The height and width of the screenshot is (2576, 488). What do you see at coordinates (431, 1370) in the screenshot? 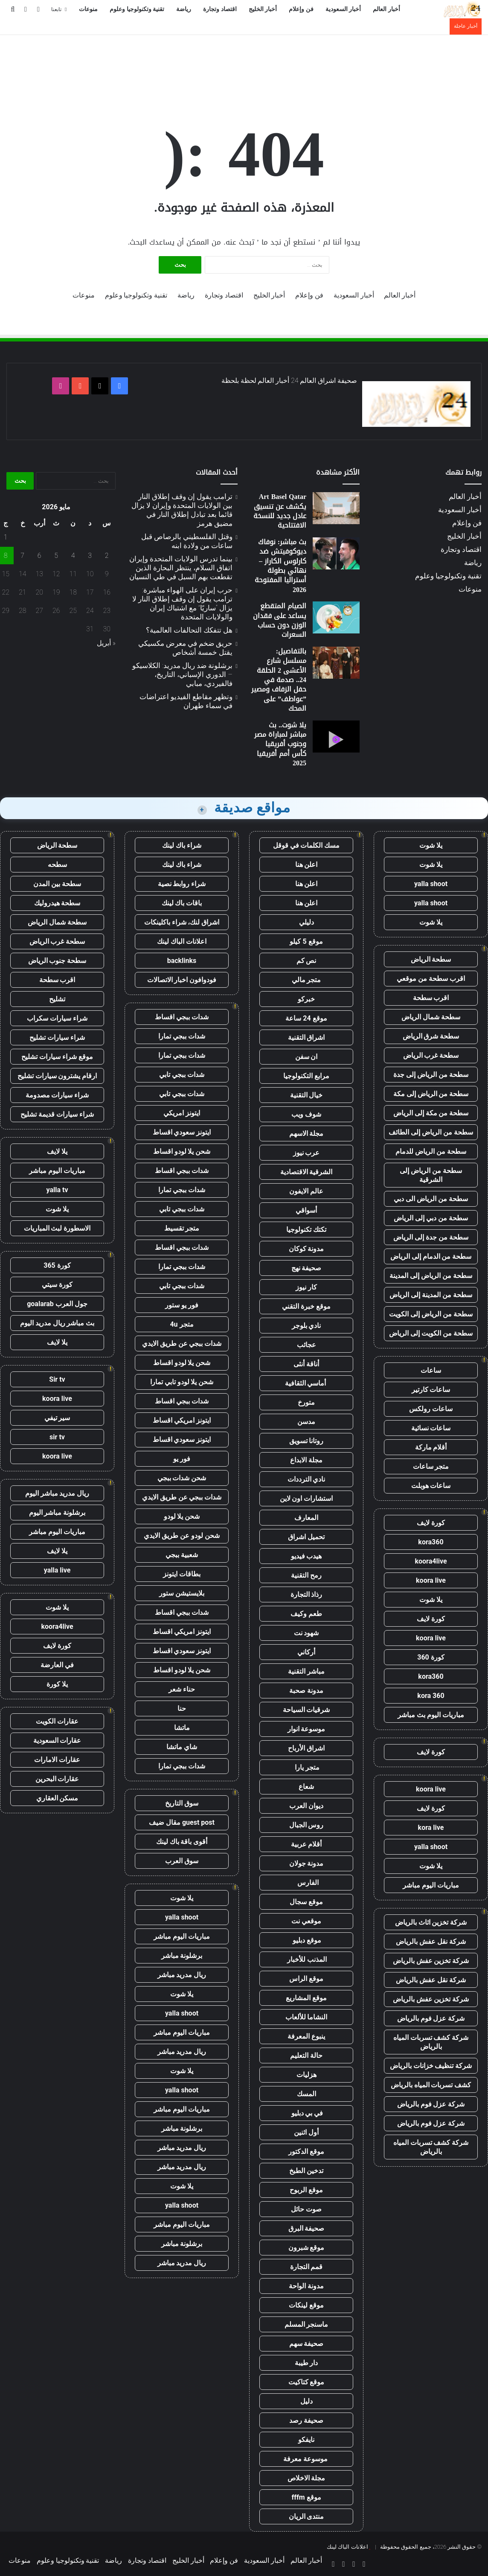
I see `ساعات` at bounding box center [431, 1370].